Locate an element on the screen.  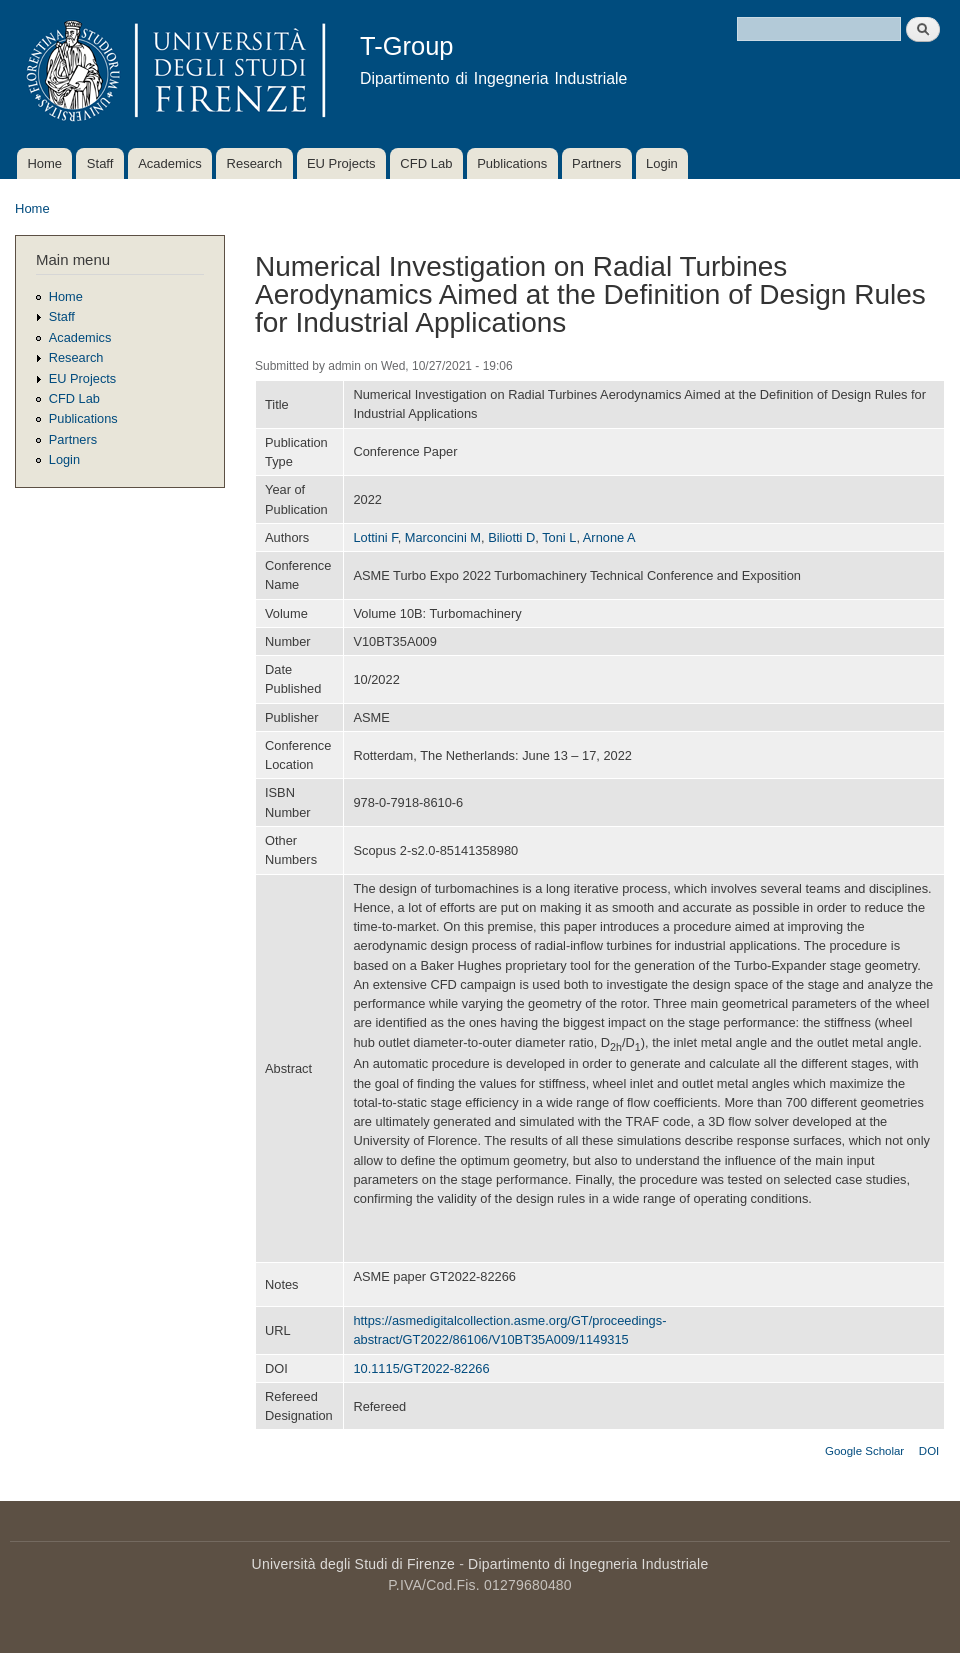
Staff is located at coordinates (100, 163).